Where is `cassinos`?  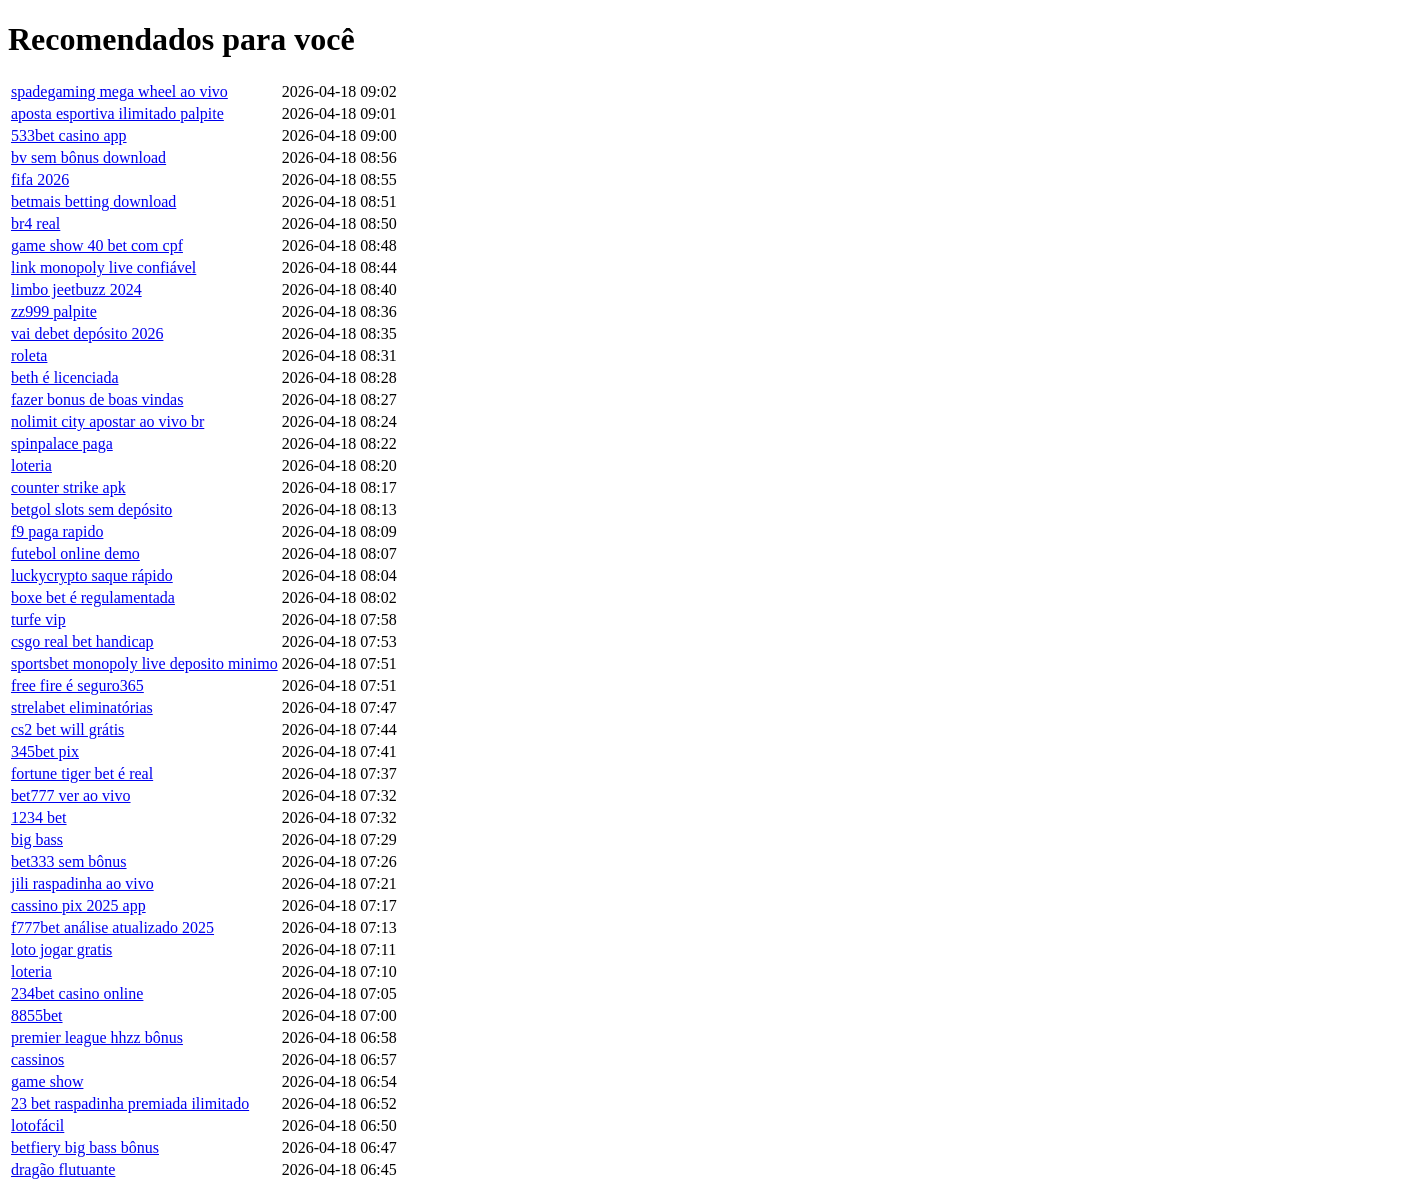 cassinos is located at coordinates (37, 1059).